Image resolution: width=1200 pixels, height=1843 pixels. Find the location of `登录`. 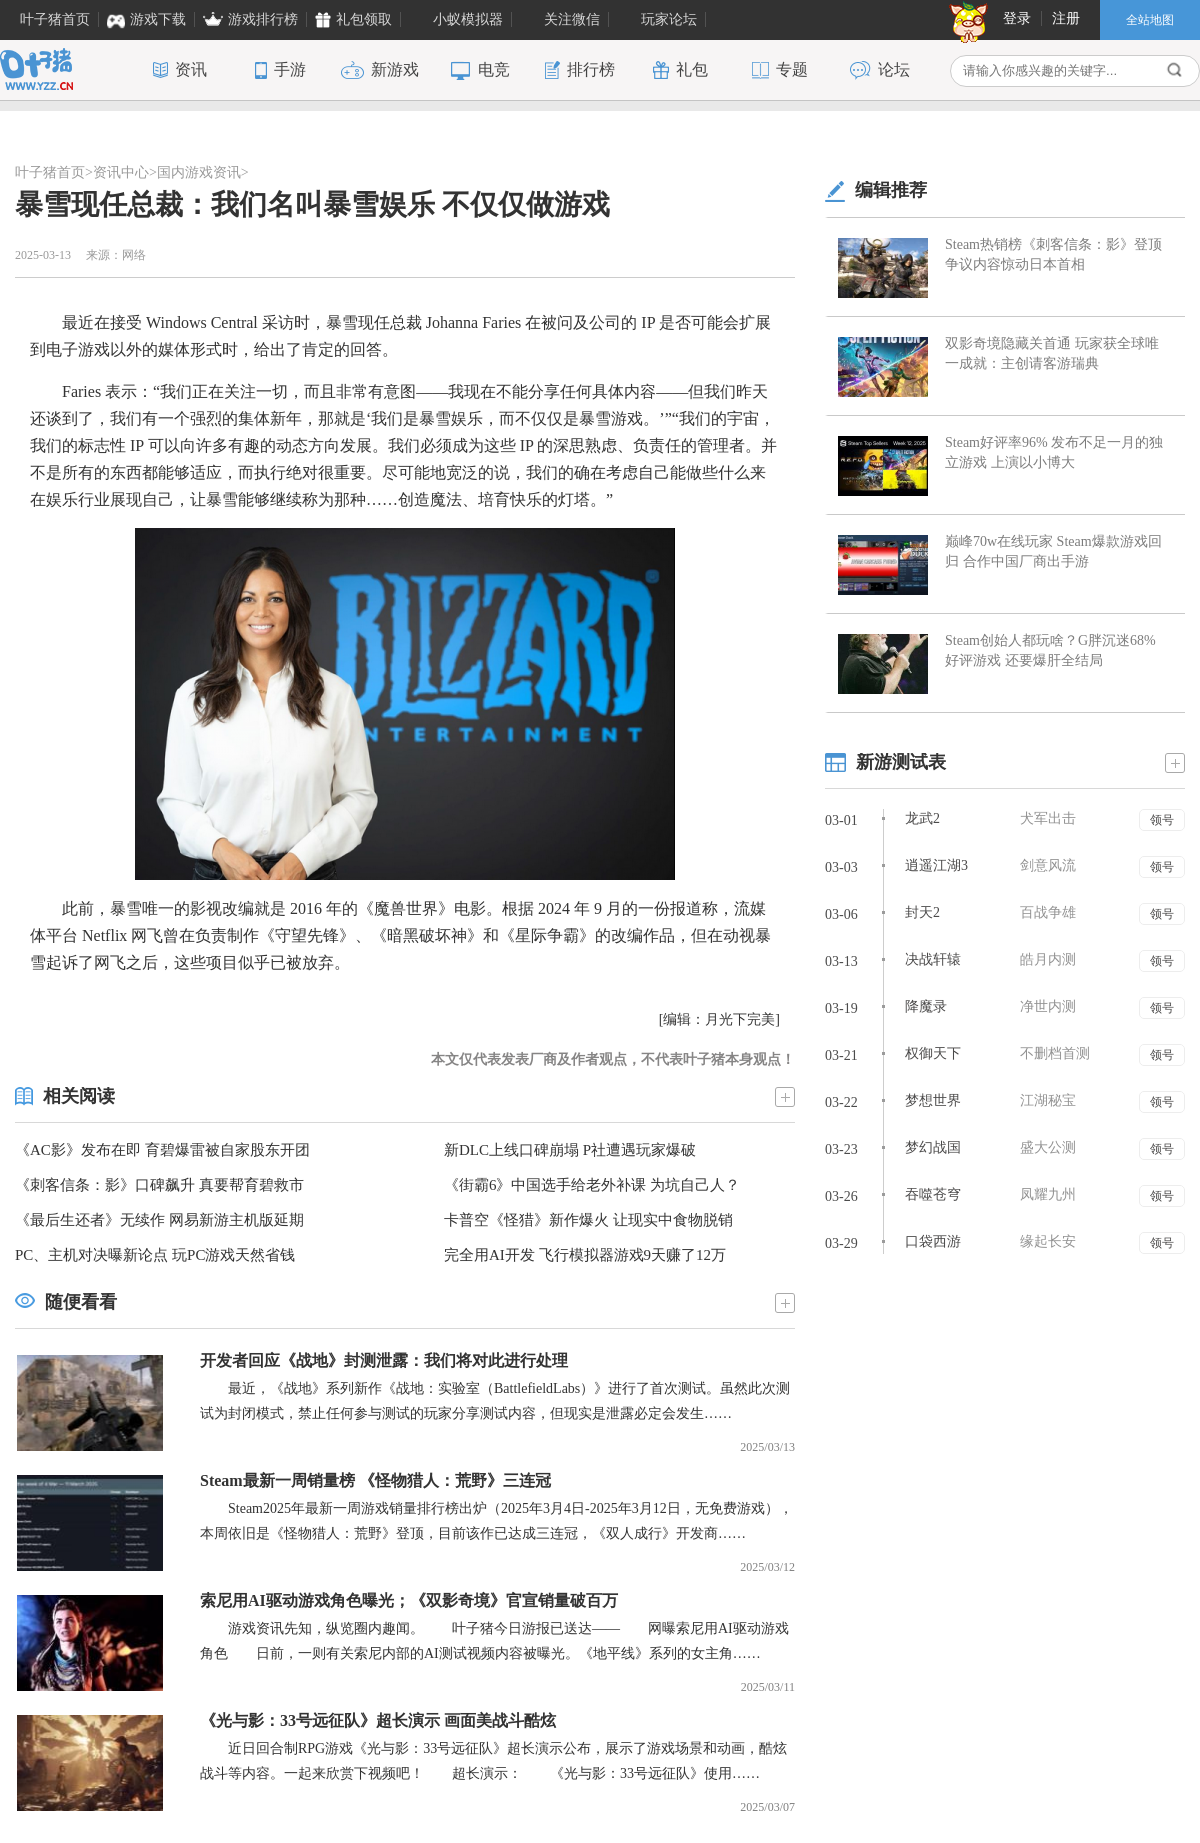

登录 is located at coordinates (1017, 18).